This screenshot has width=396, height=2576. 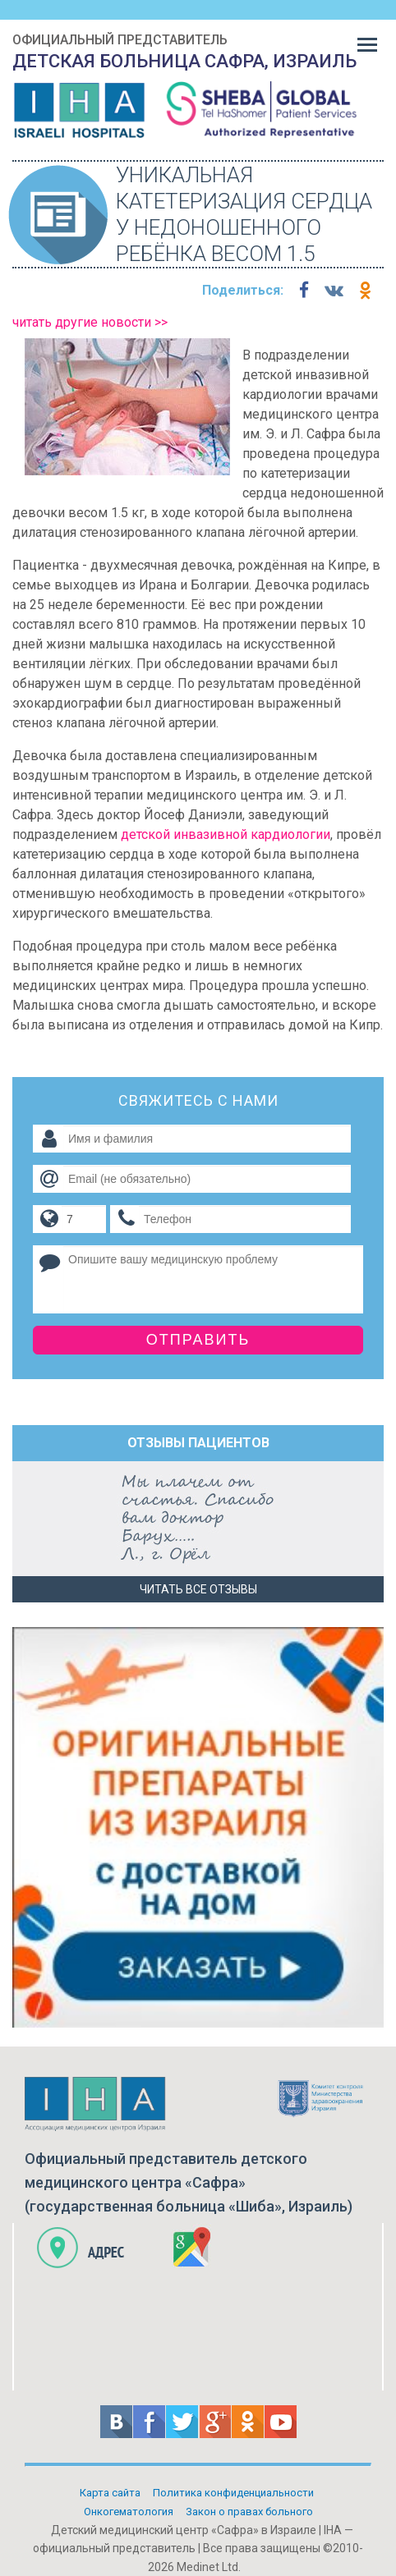 I want to click on Политикa конфиденциальности, so click(x=233, y=2493).